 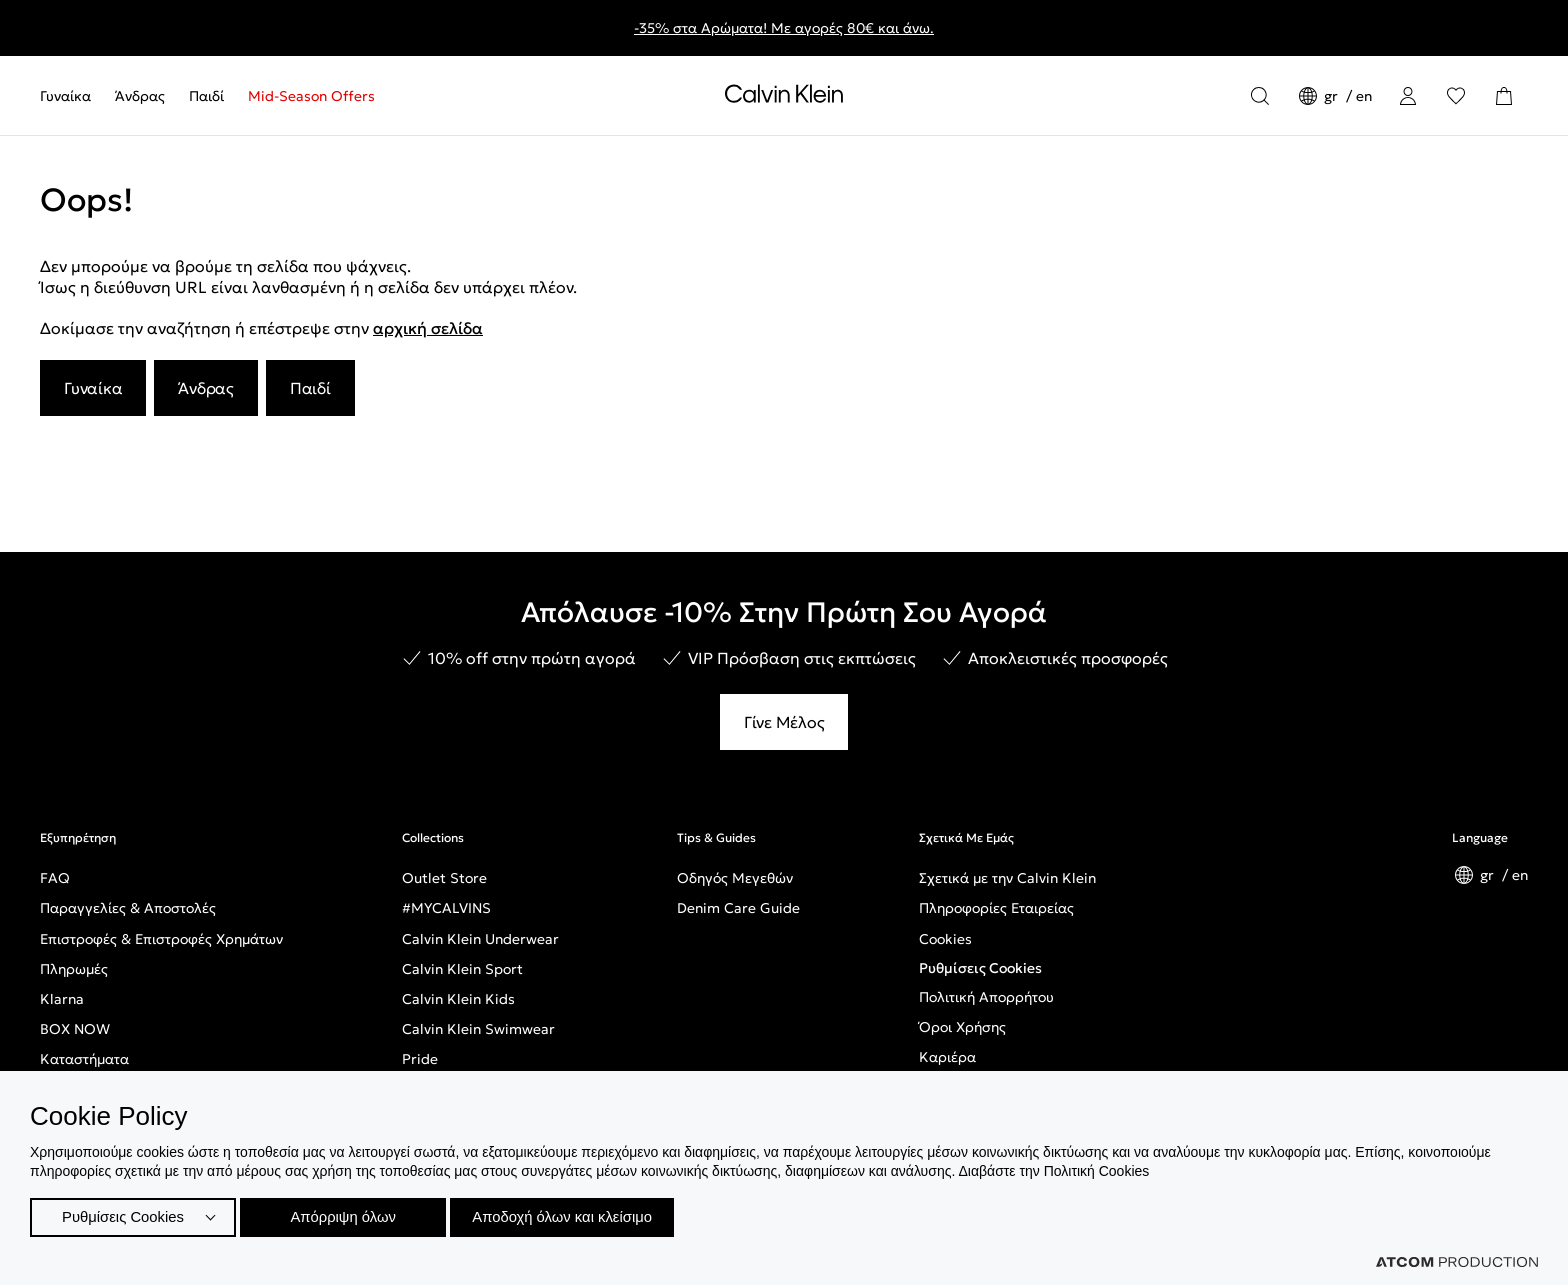 What do you see at coordinates (458, 999) in the screenshot?
I see `Calvin Klein Kids` at bounding box center [458, 999].